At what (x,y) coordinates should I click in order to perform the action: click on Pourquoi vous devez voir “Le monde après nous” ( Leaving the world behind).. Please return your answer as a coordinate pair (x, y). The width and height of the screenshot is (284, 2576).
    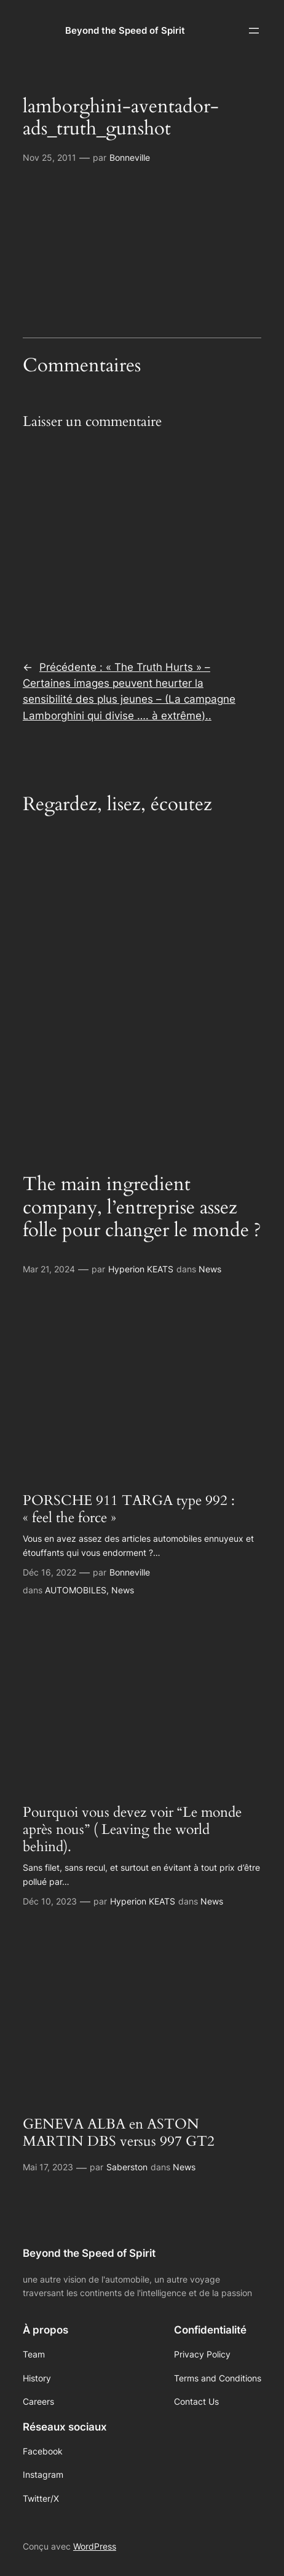
    Looking at the image, I should click on (132, 1829).